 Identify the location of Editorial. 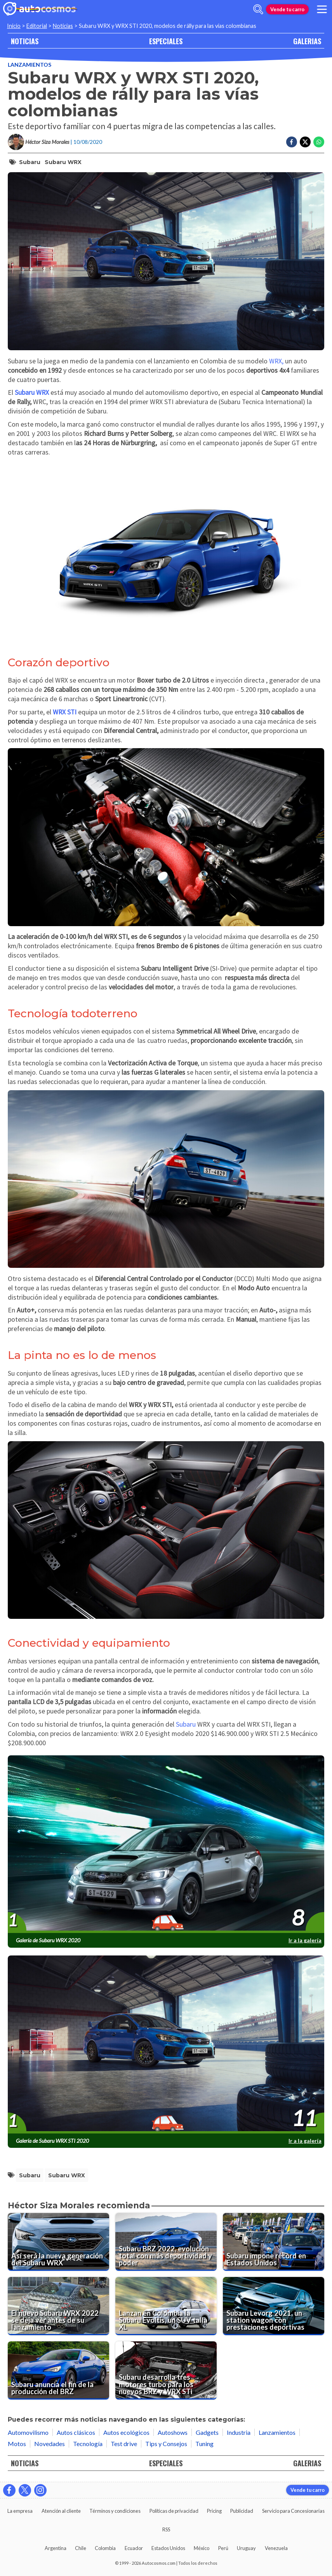
(36, 25).